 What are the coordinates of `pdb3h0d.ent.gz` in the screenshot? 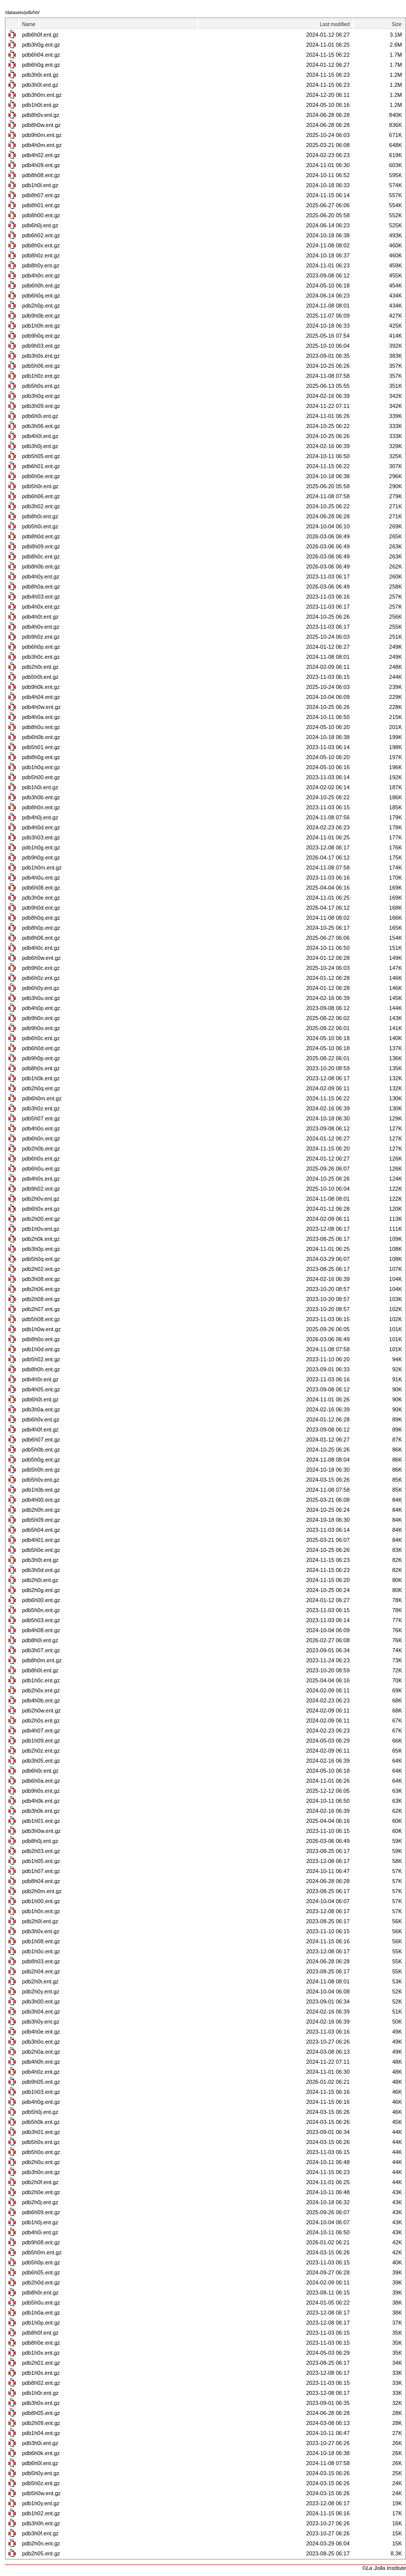 It's located at (41, 1570).